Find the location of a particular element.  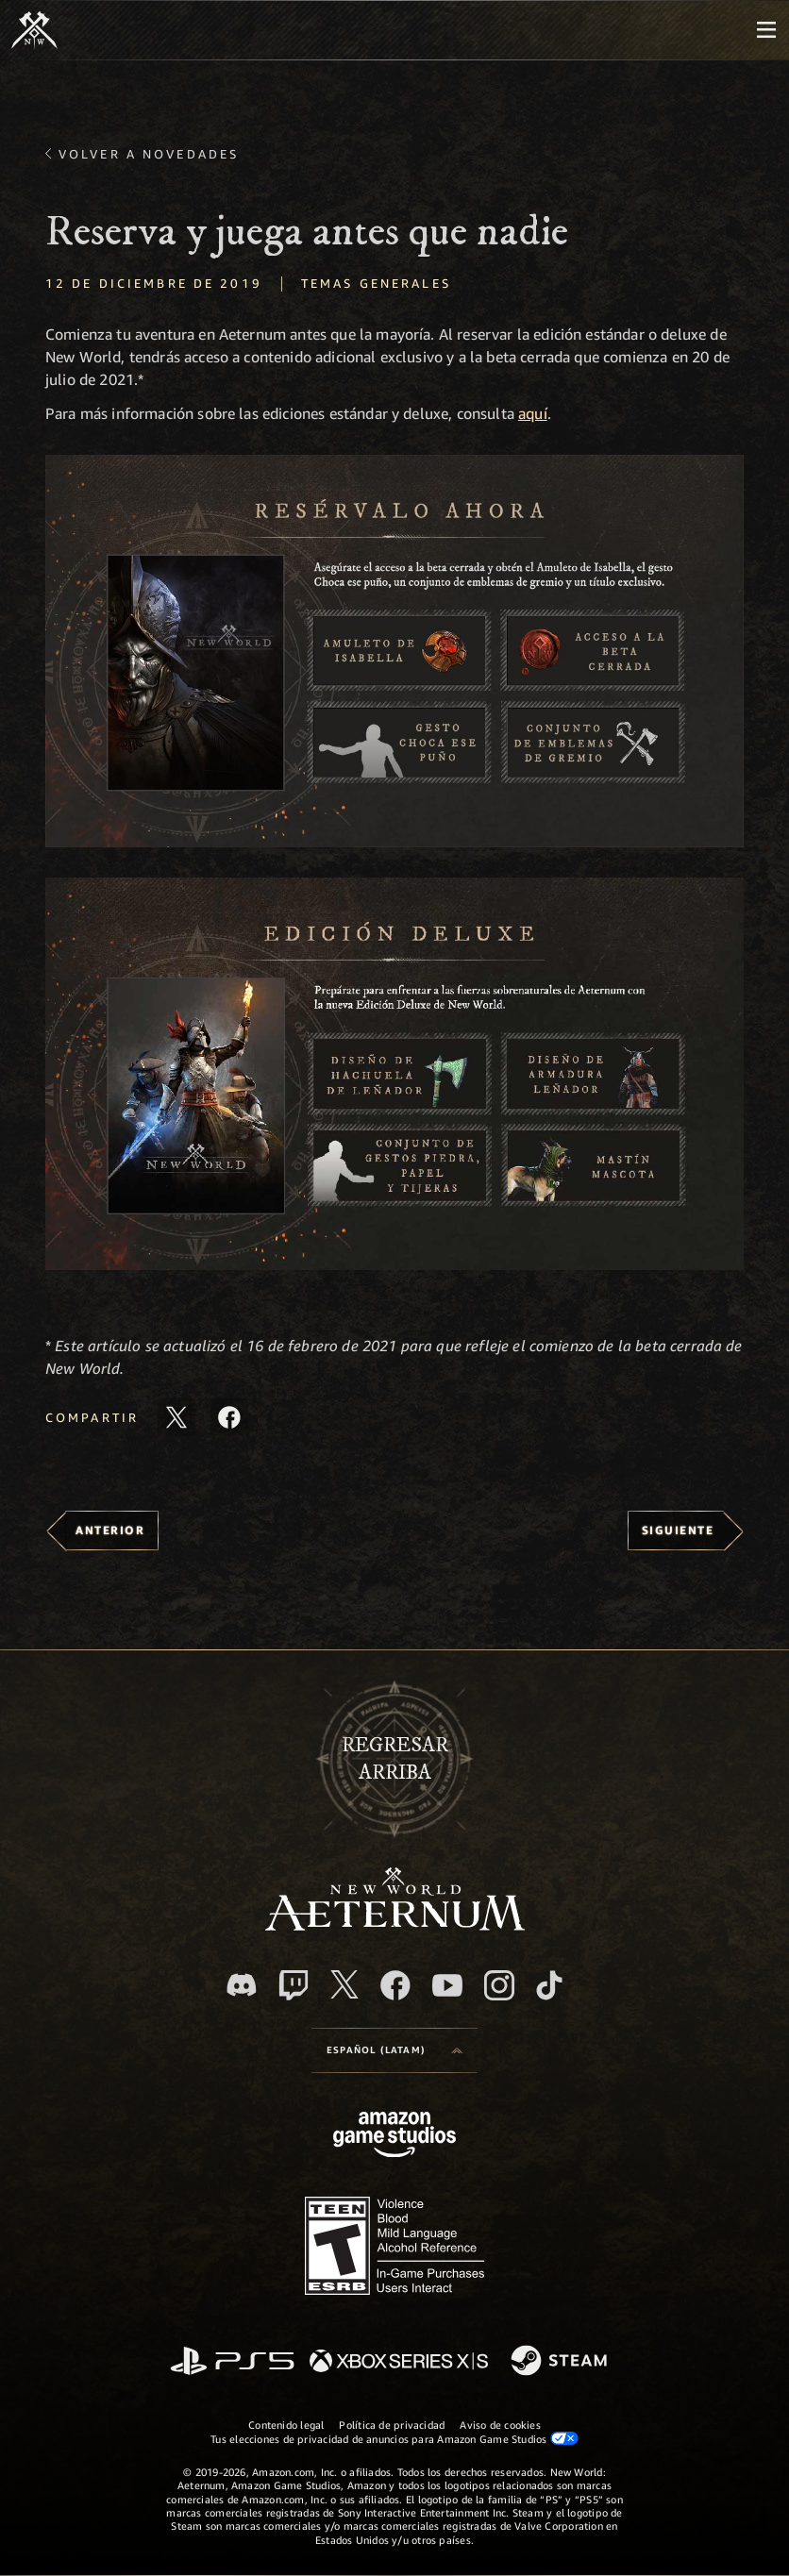

Volver a Novedades is located at coordinates (149, 153).